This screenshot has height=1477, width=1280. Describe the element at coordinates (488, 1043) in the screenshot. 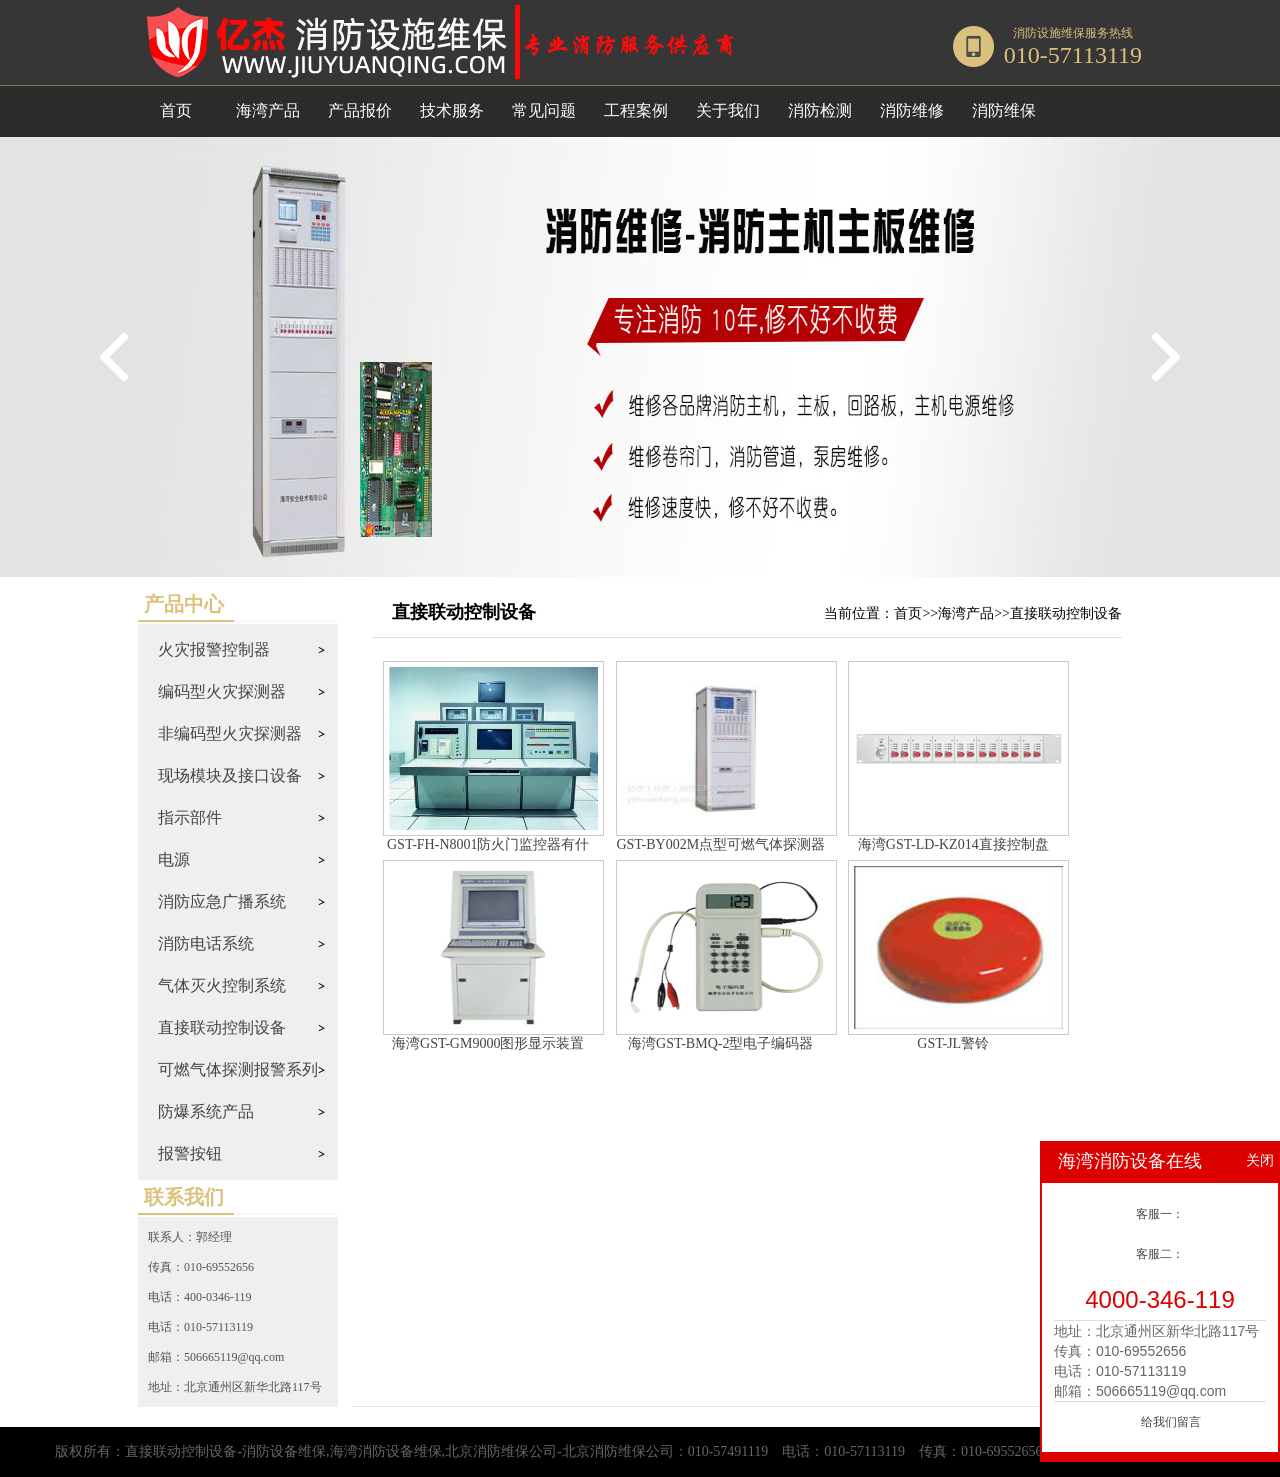

I see `海湾GST-GM9000图形显示装置` at that location.